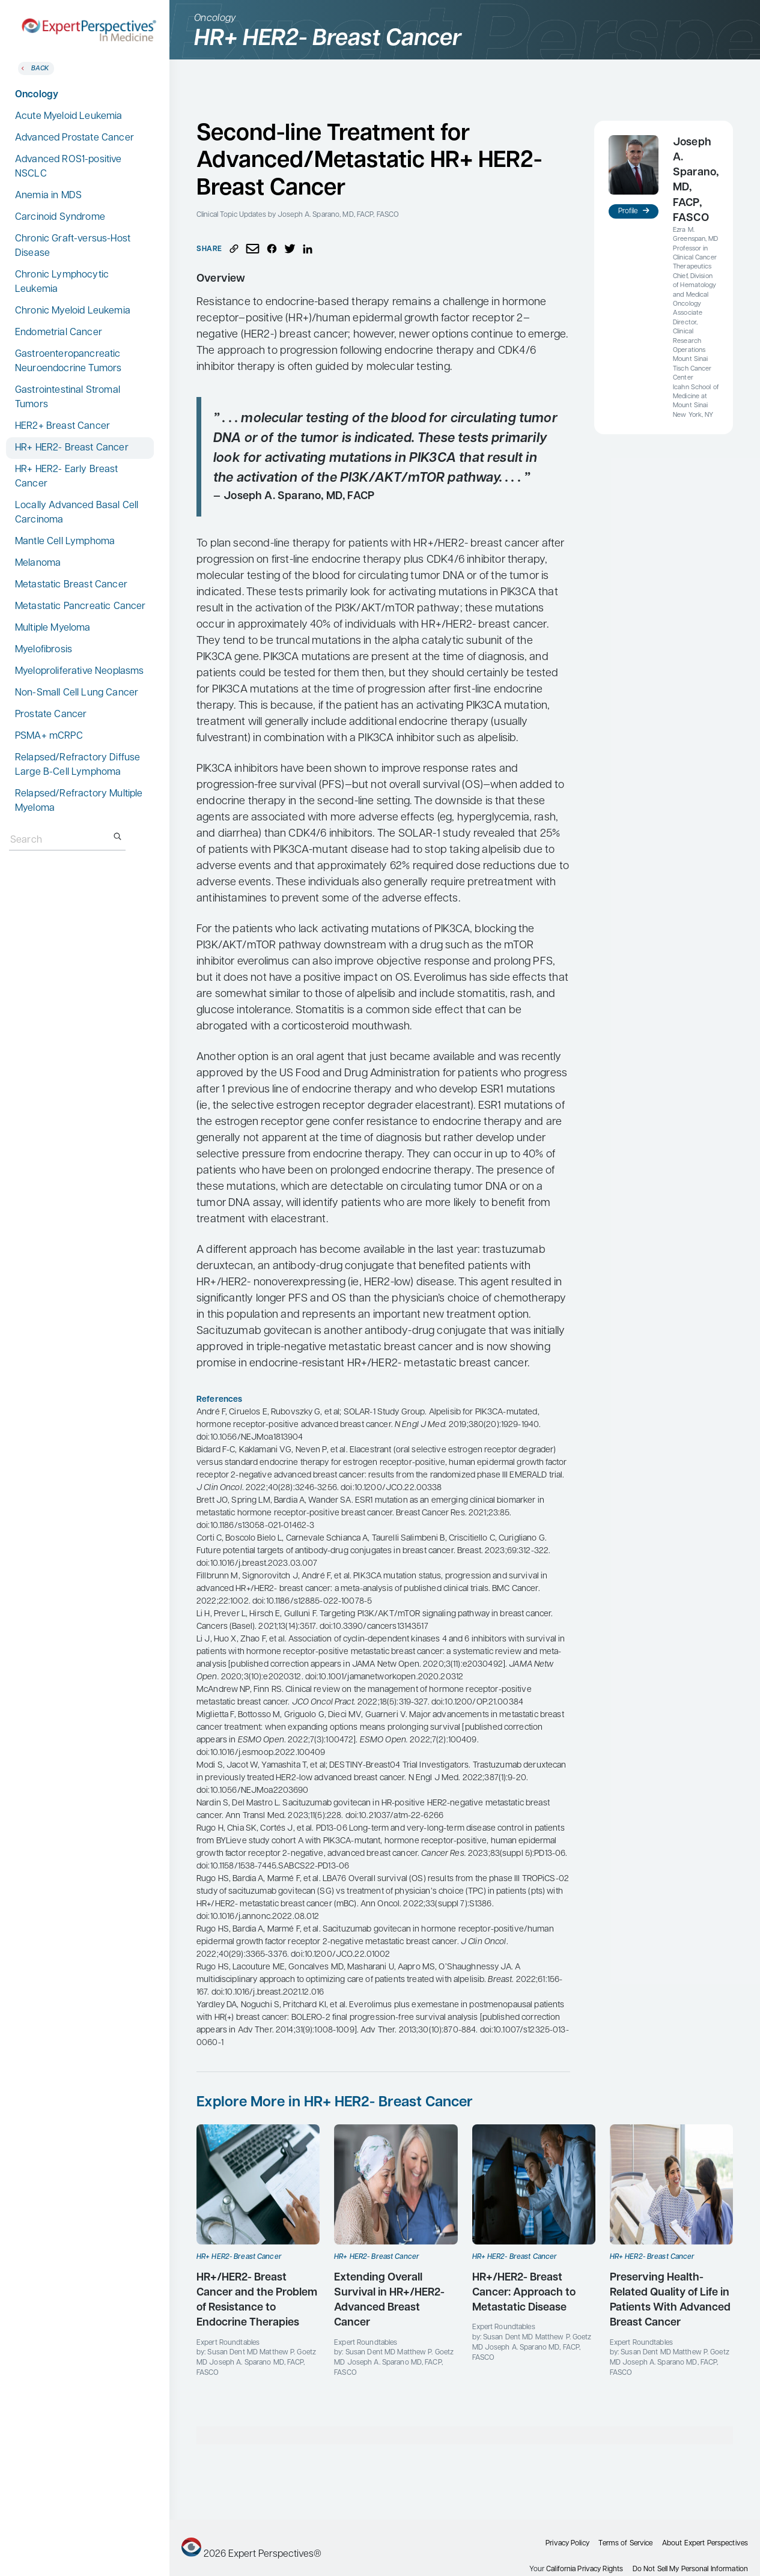 The height and width of the screenshot is (2576, 760). I want to click on Myeloproliferative Neoplasms, so click(79, 671).